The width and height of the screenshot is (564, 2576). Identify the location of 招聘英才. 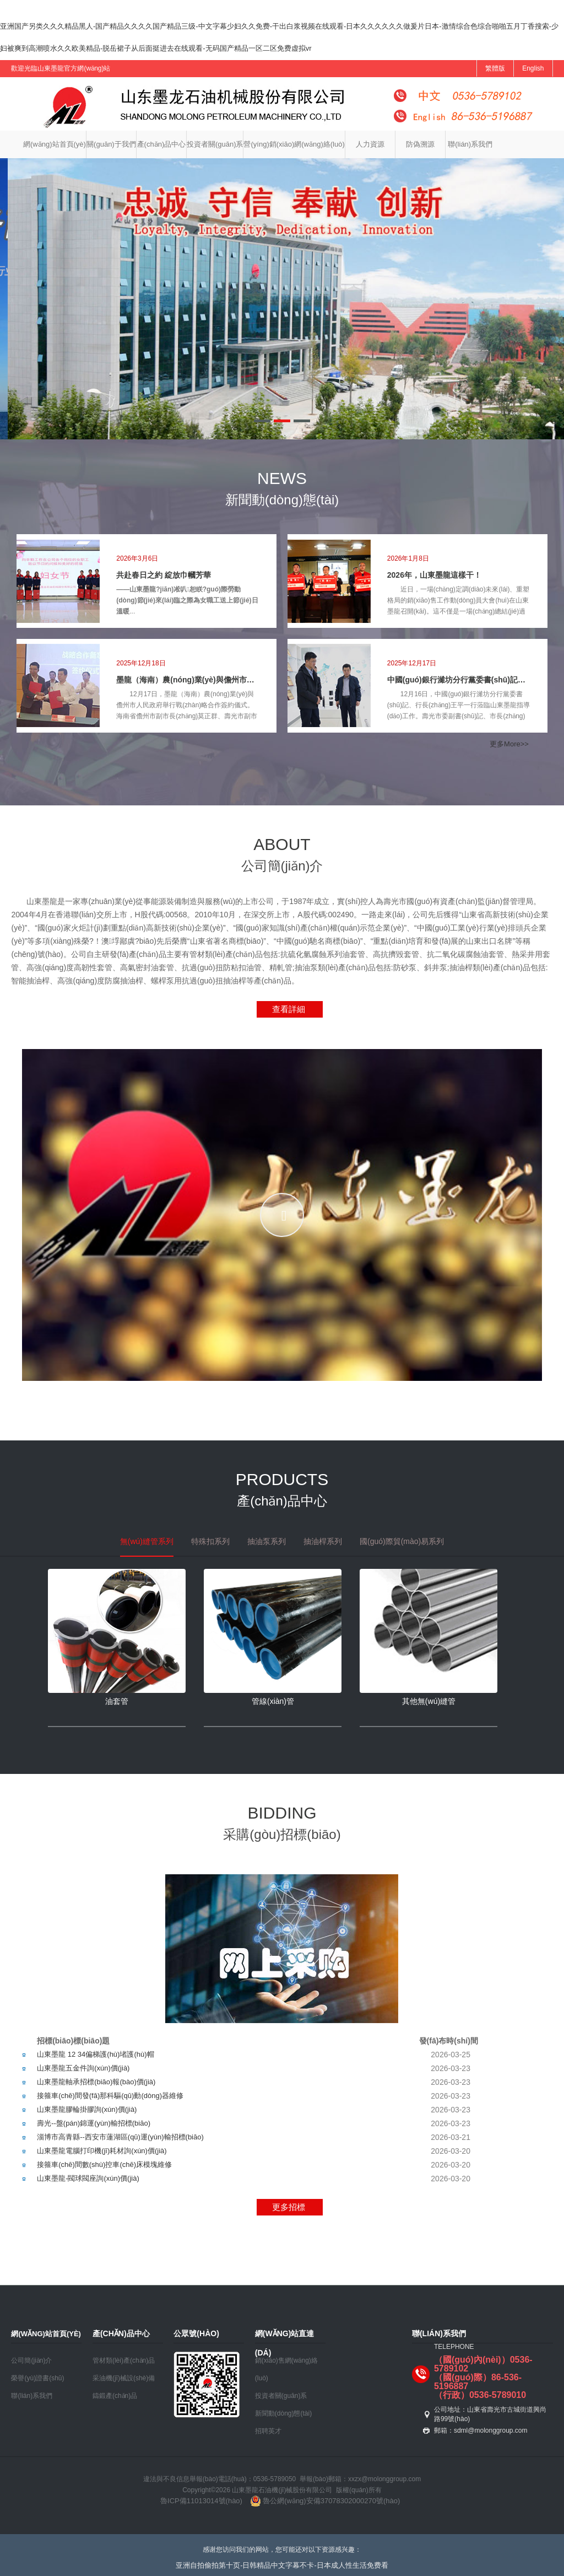
(268, 2431).